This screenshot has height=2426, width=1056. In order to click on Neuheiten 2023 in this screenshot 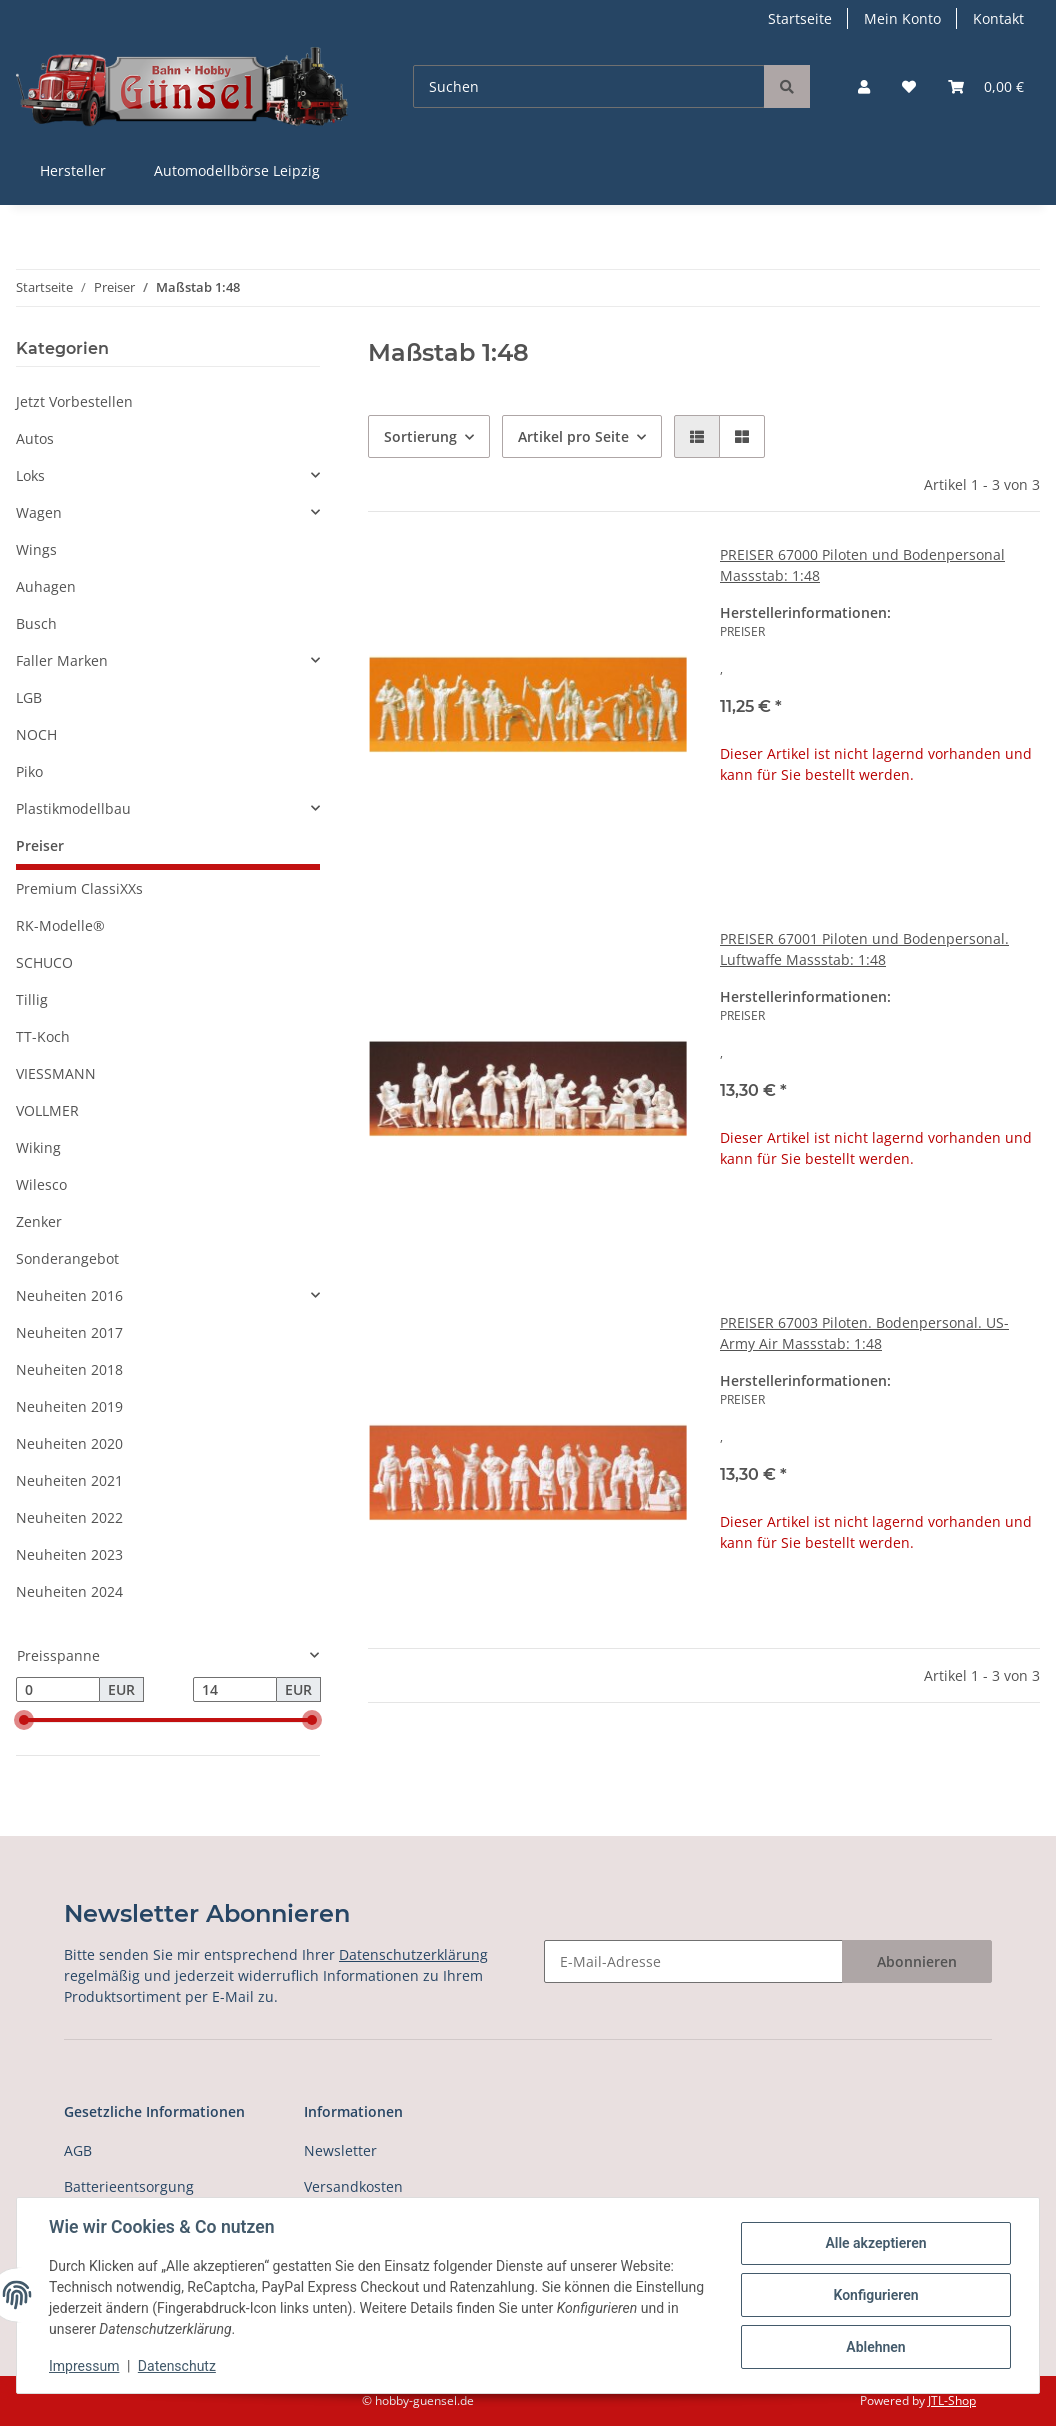, I will do `click(69, 1554)`.